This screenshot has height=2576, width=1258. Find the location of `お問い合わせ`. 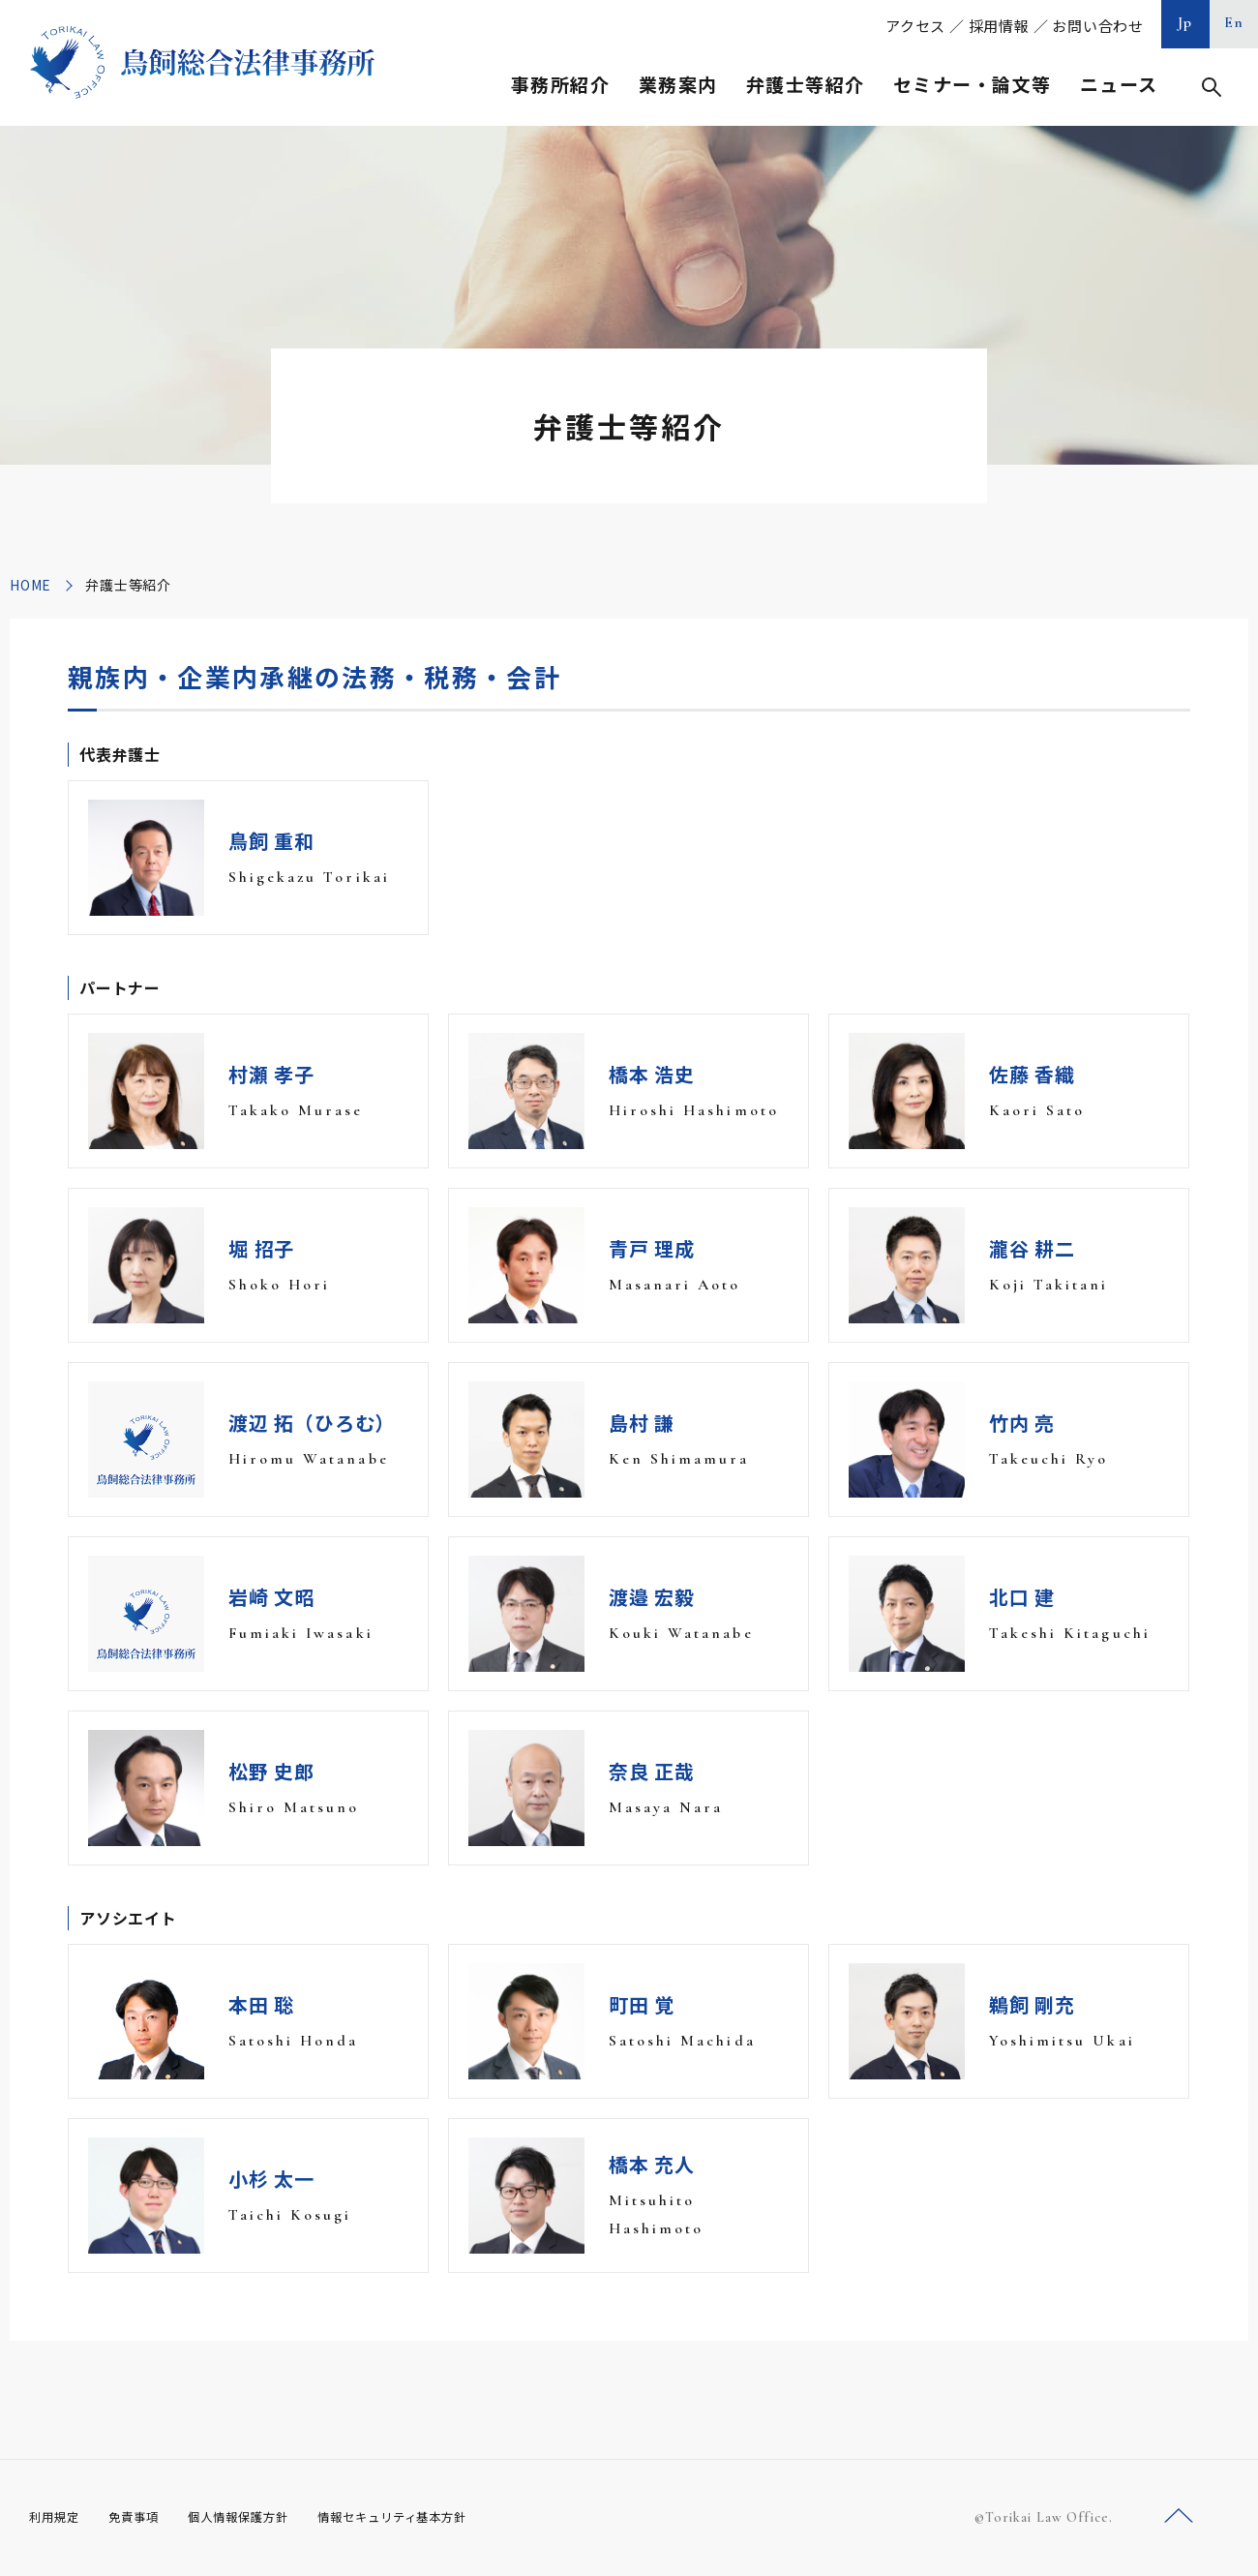

お問い合わせ is located at coordinates (1098, 25).